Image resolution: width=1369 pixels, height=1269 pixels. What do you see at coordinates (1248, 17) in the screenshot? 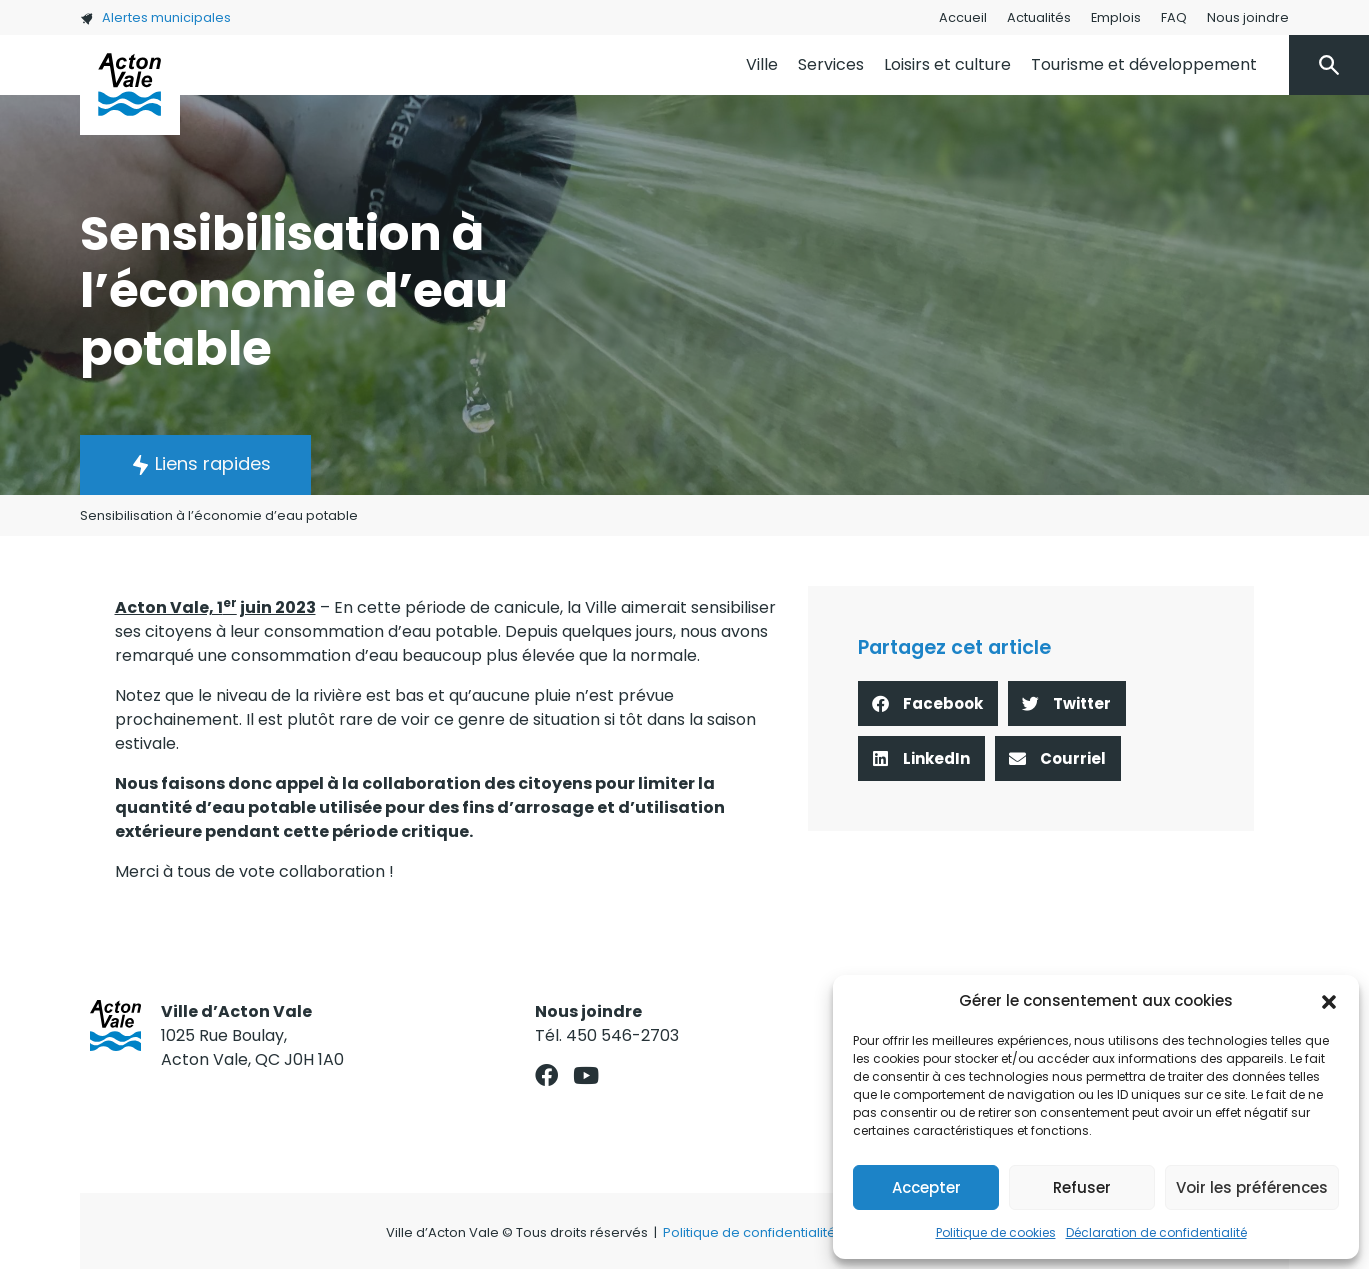
I see `Nous joindre` at bounding box center [1248, 17].